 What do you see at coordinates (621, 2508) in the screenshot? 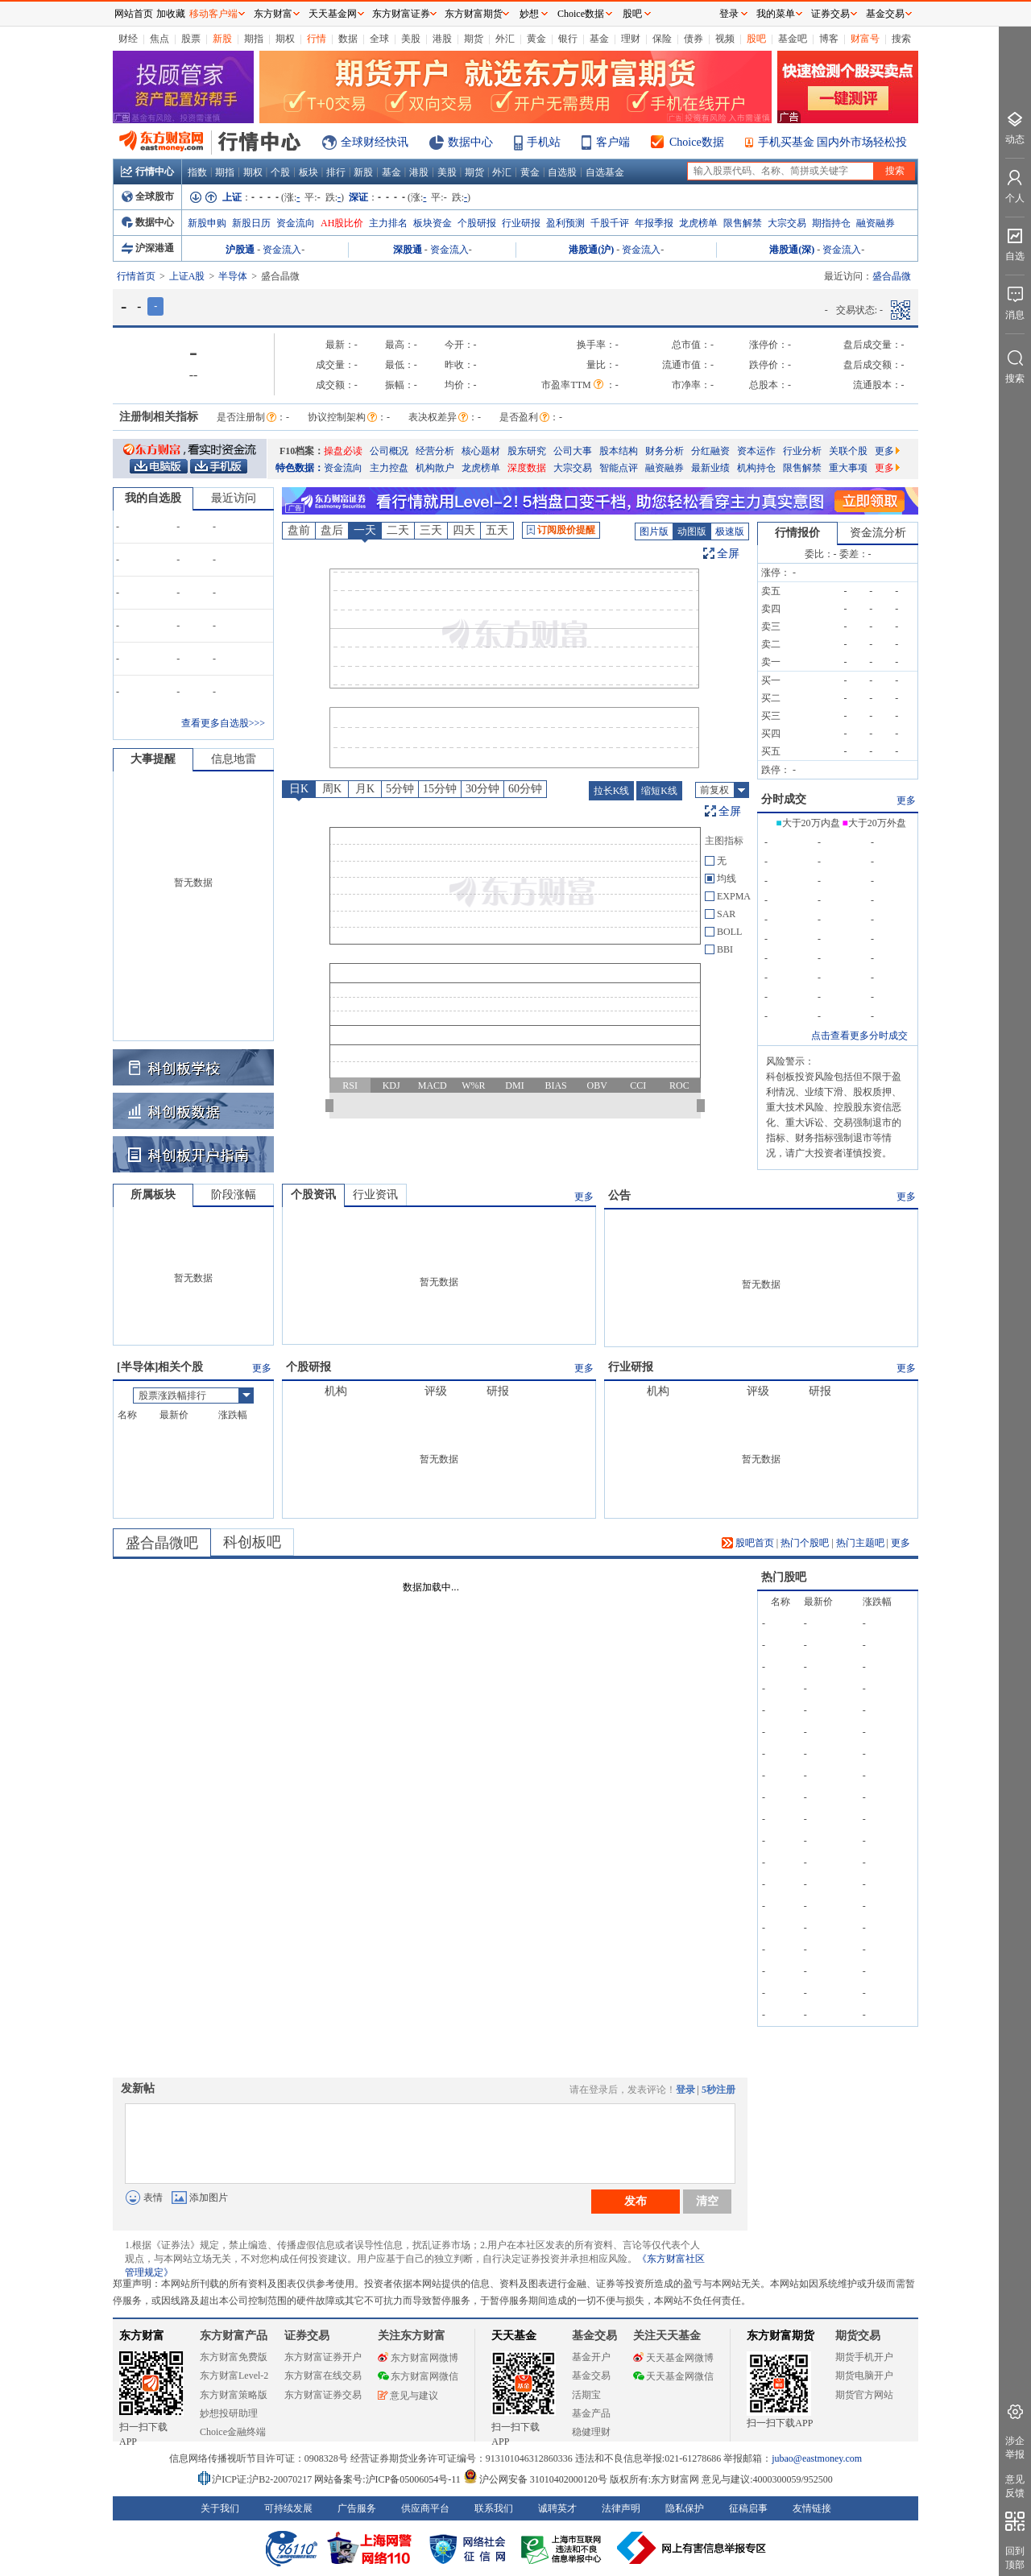
I see `法律声明` at bounding box center [621, 2508].